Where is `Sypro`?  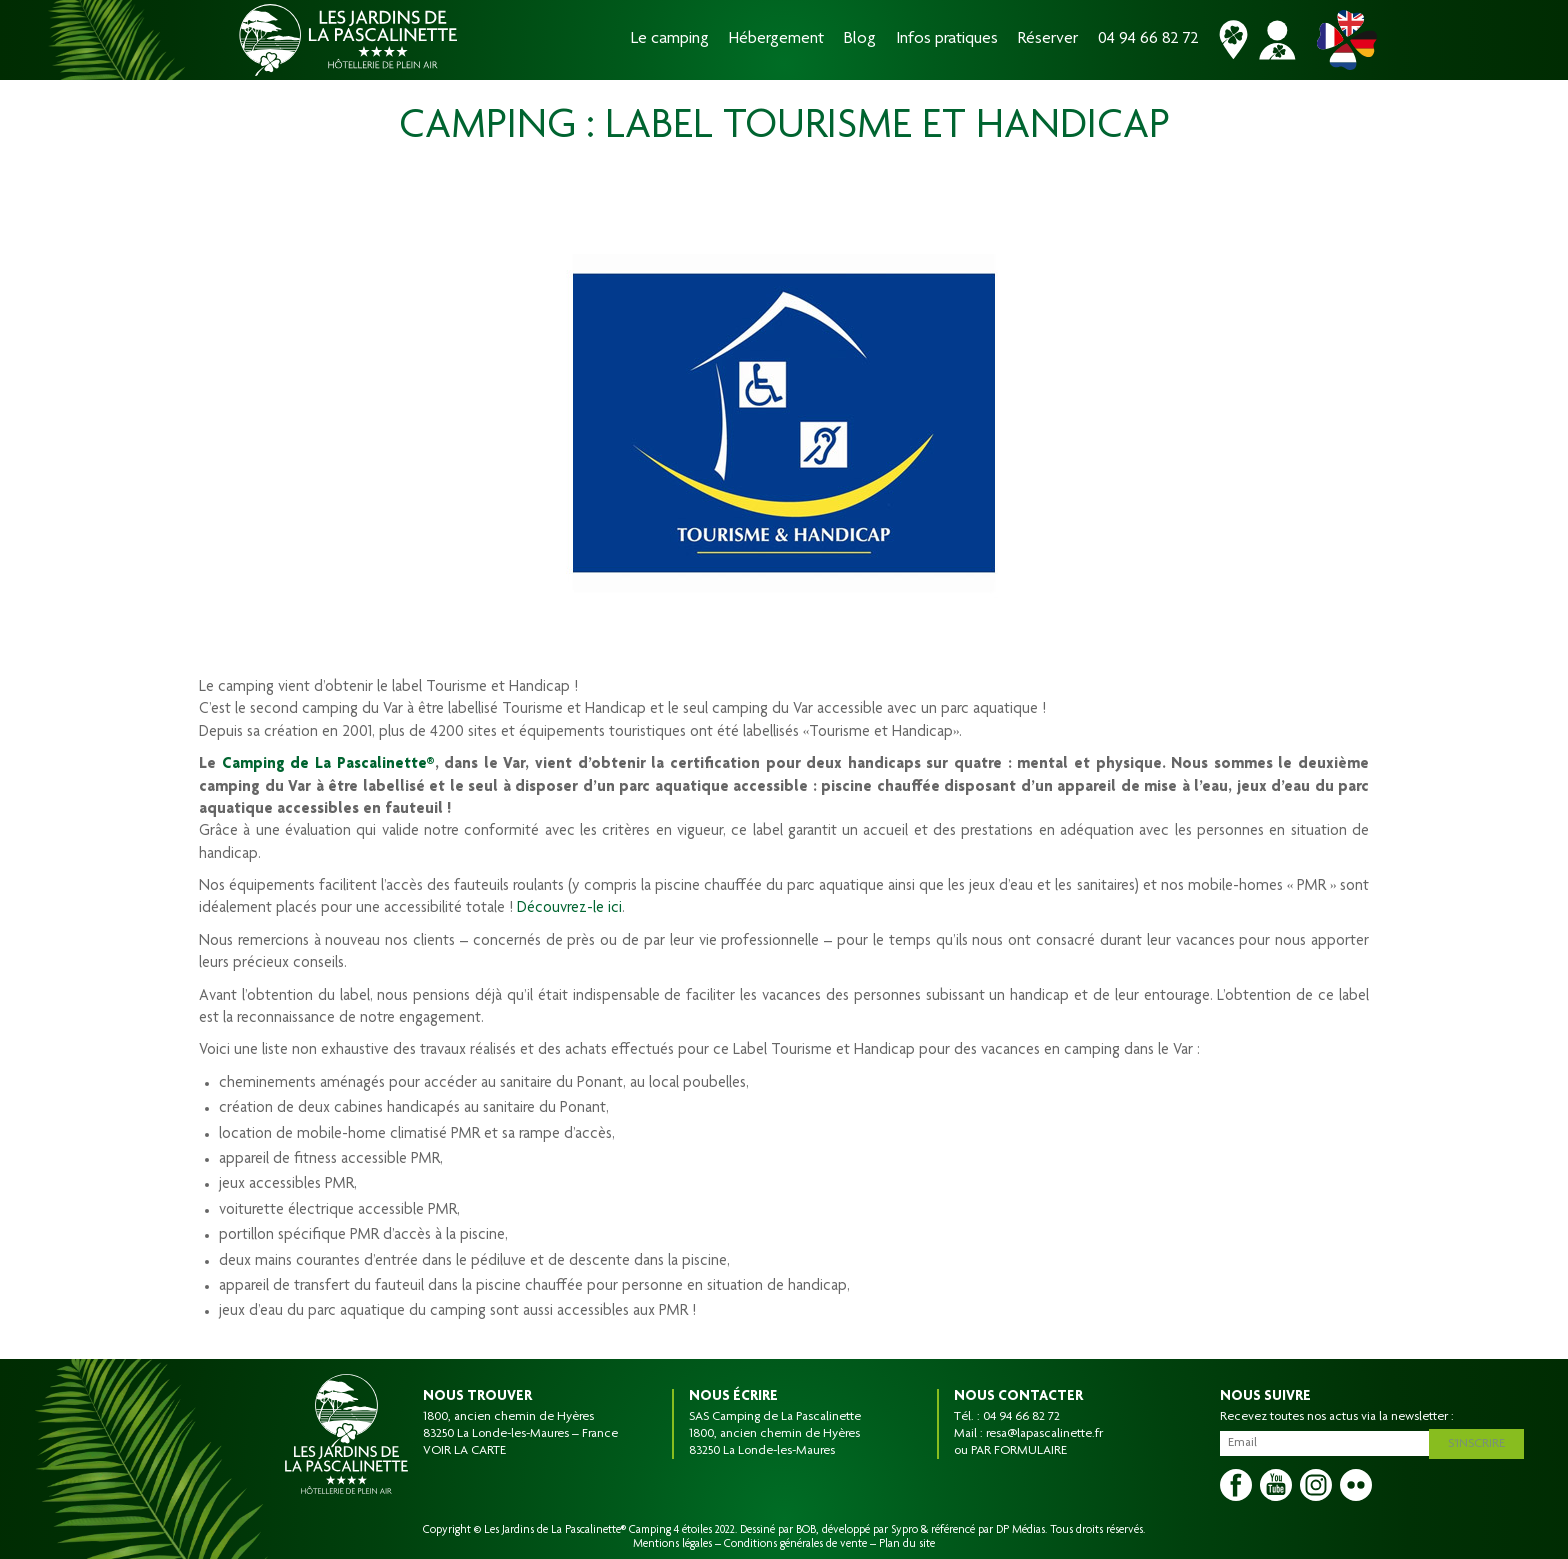 Sypro is located at coordinates (904, 1530).